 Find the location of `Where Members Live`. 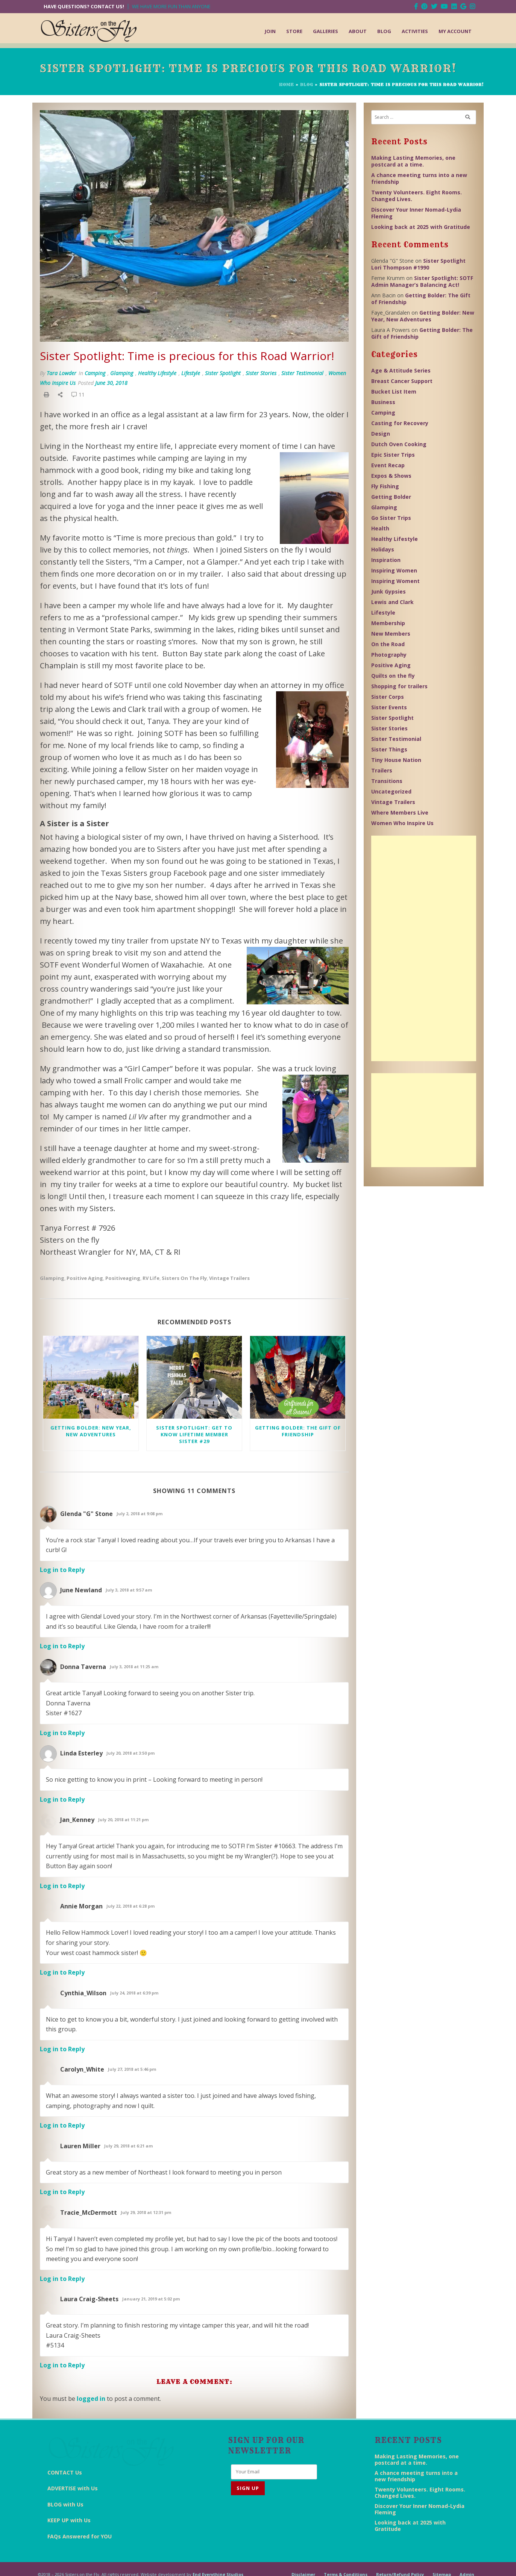

Where Members Live is located at coordinates (399, 812).